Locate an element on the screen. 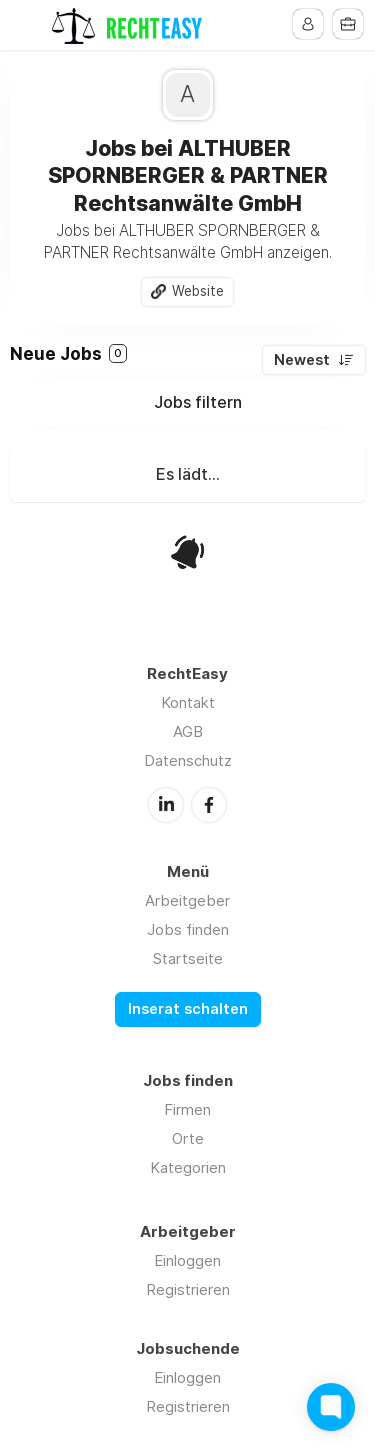 This screenshot has height=1451, width=375. Website is located at coordinates (198, 291).